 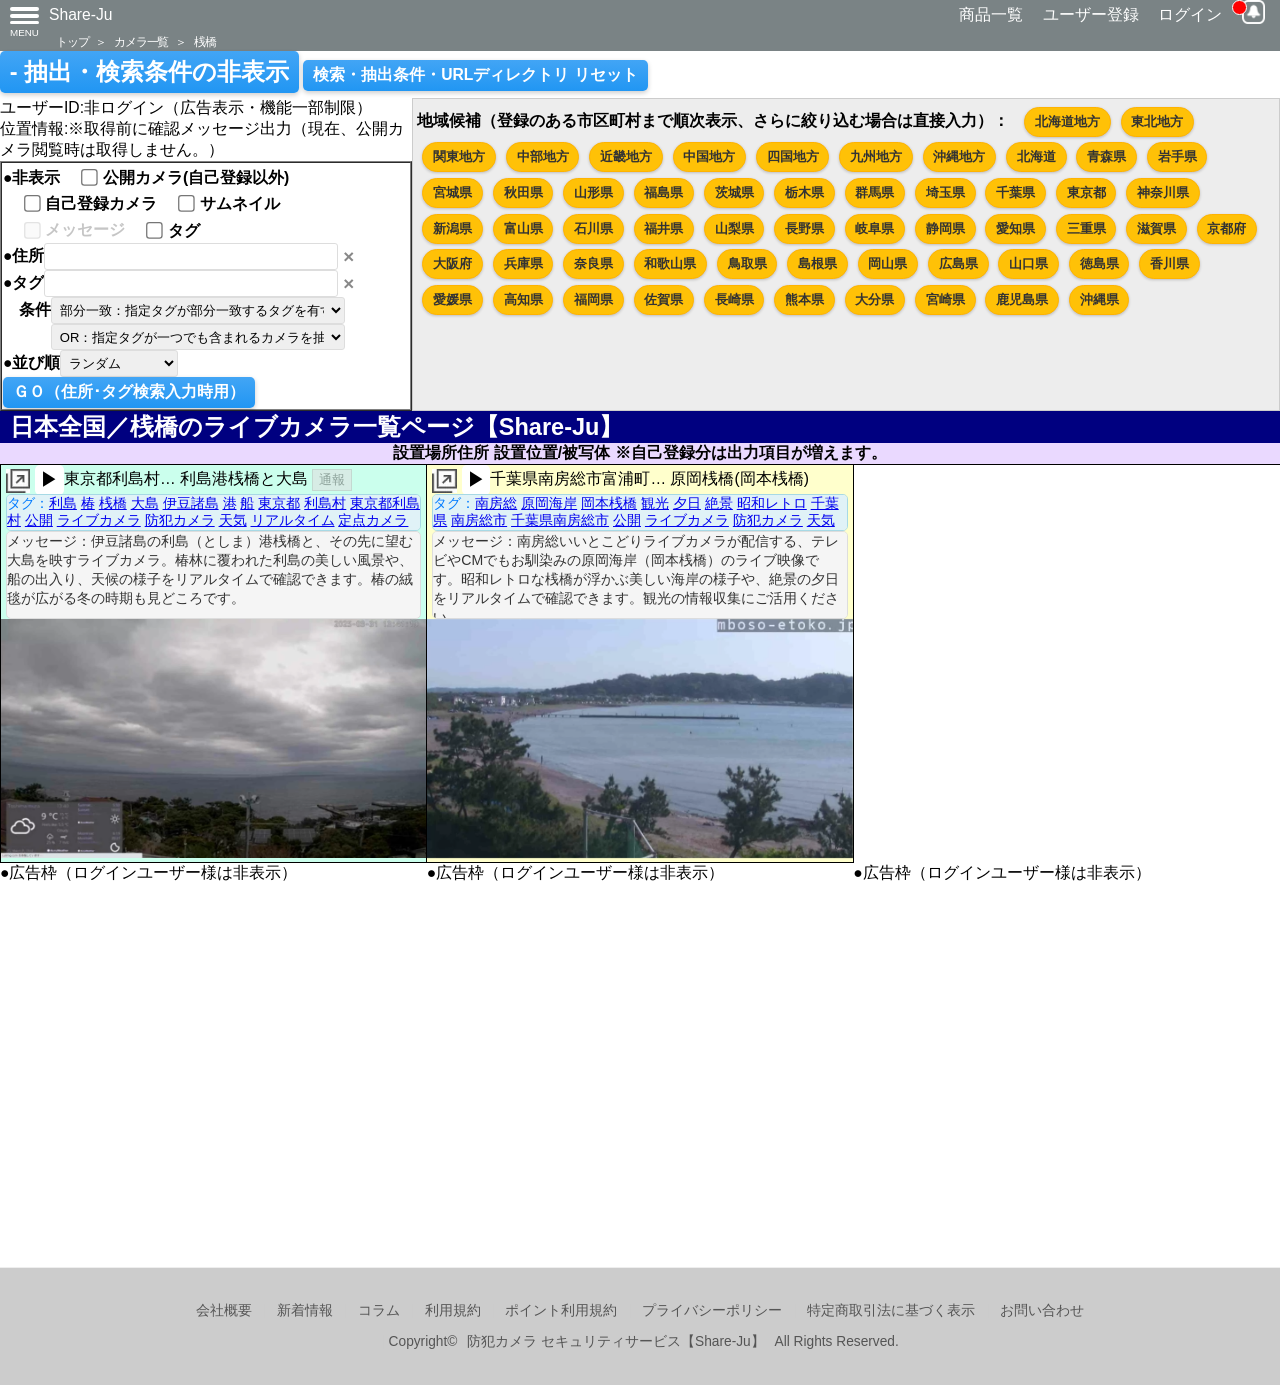 I want to click on 近畿地方, so click(x=626, y=156).